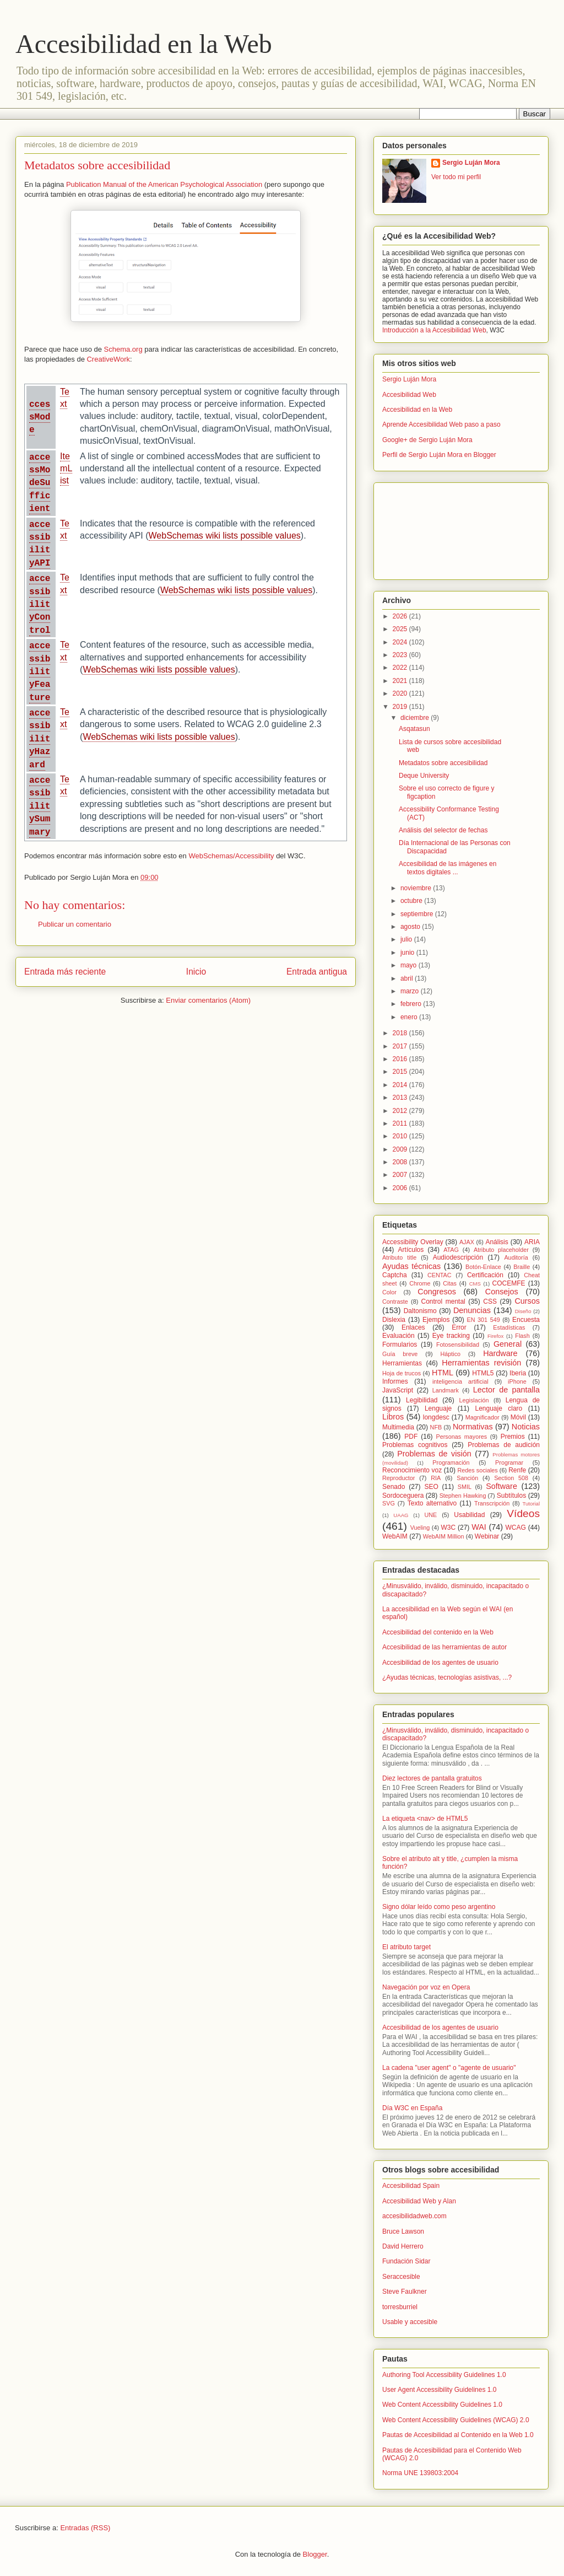 The image size is (564, 2576). I want to click on 2009, so click(401, 1149).